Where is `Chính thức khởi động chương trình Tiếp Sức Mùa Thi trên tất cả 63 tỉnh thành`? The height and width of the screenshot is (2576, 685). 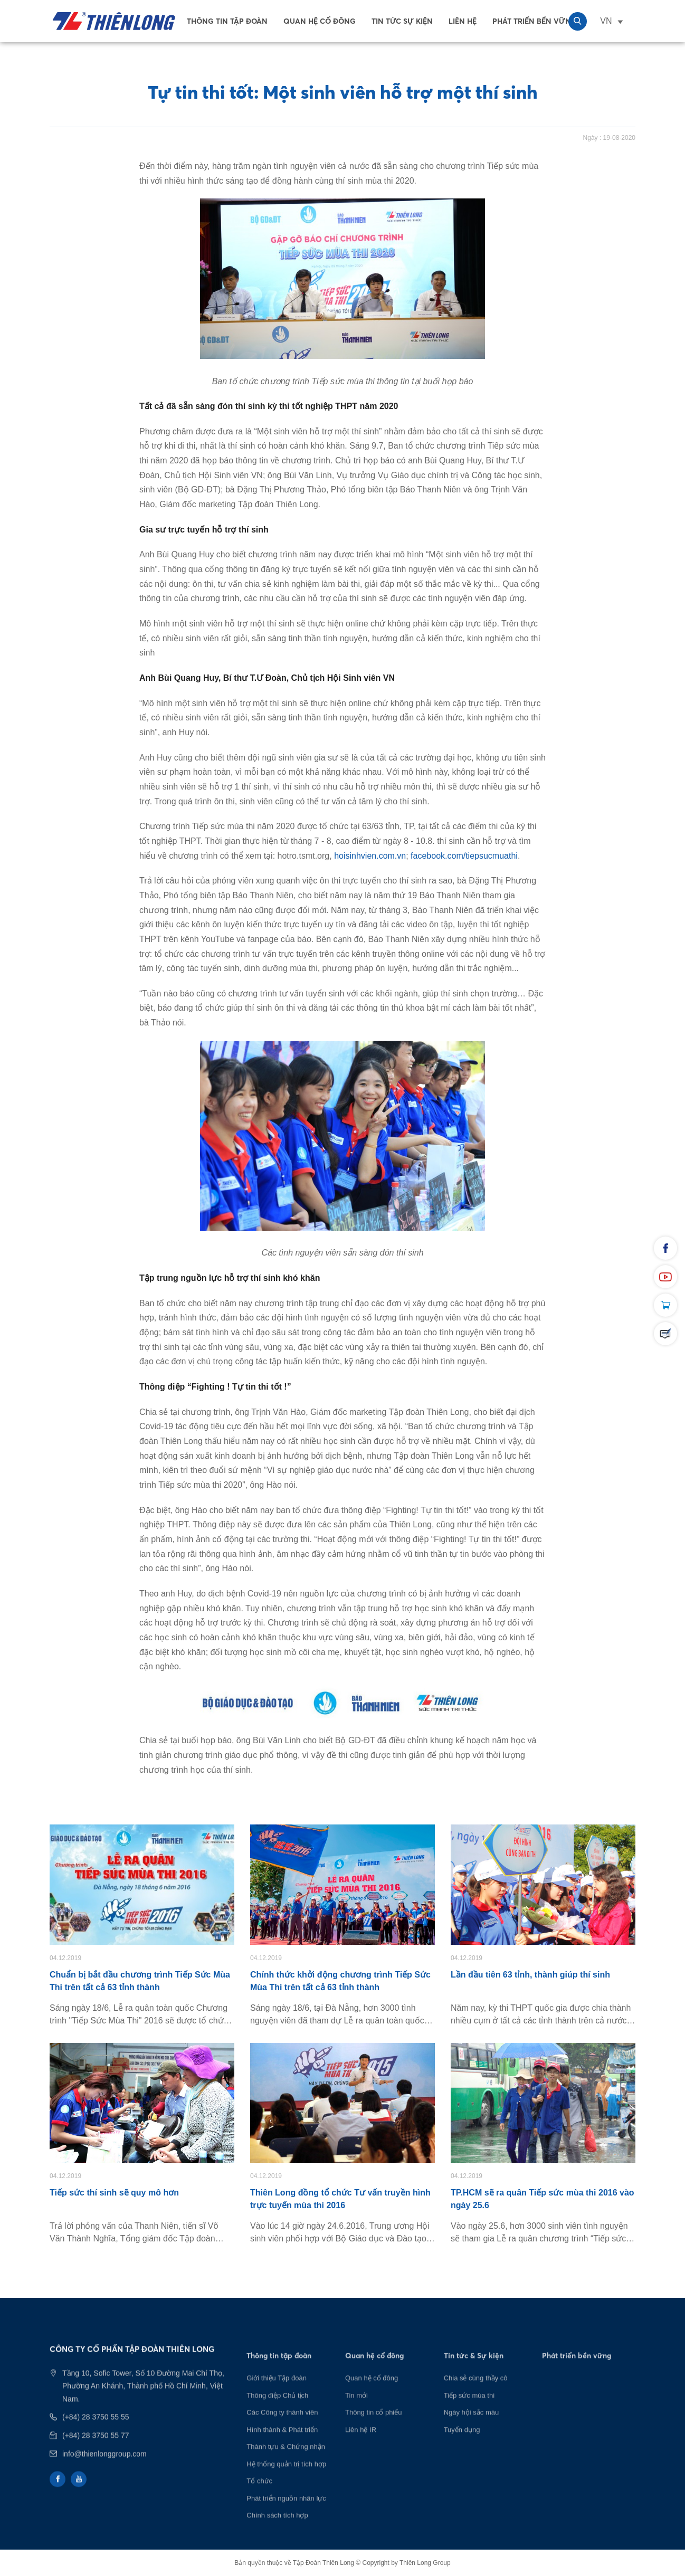 Chính thức khởi động chương trình Tiếp Sức Mùa Thi trên tất cả 63 tỉnh thành is located at coordinates (340, 1981).